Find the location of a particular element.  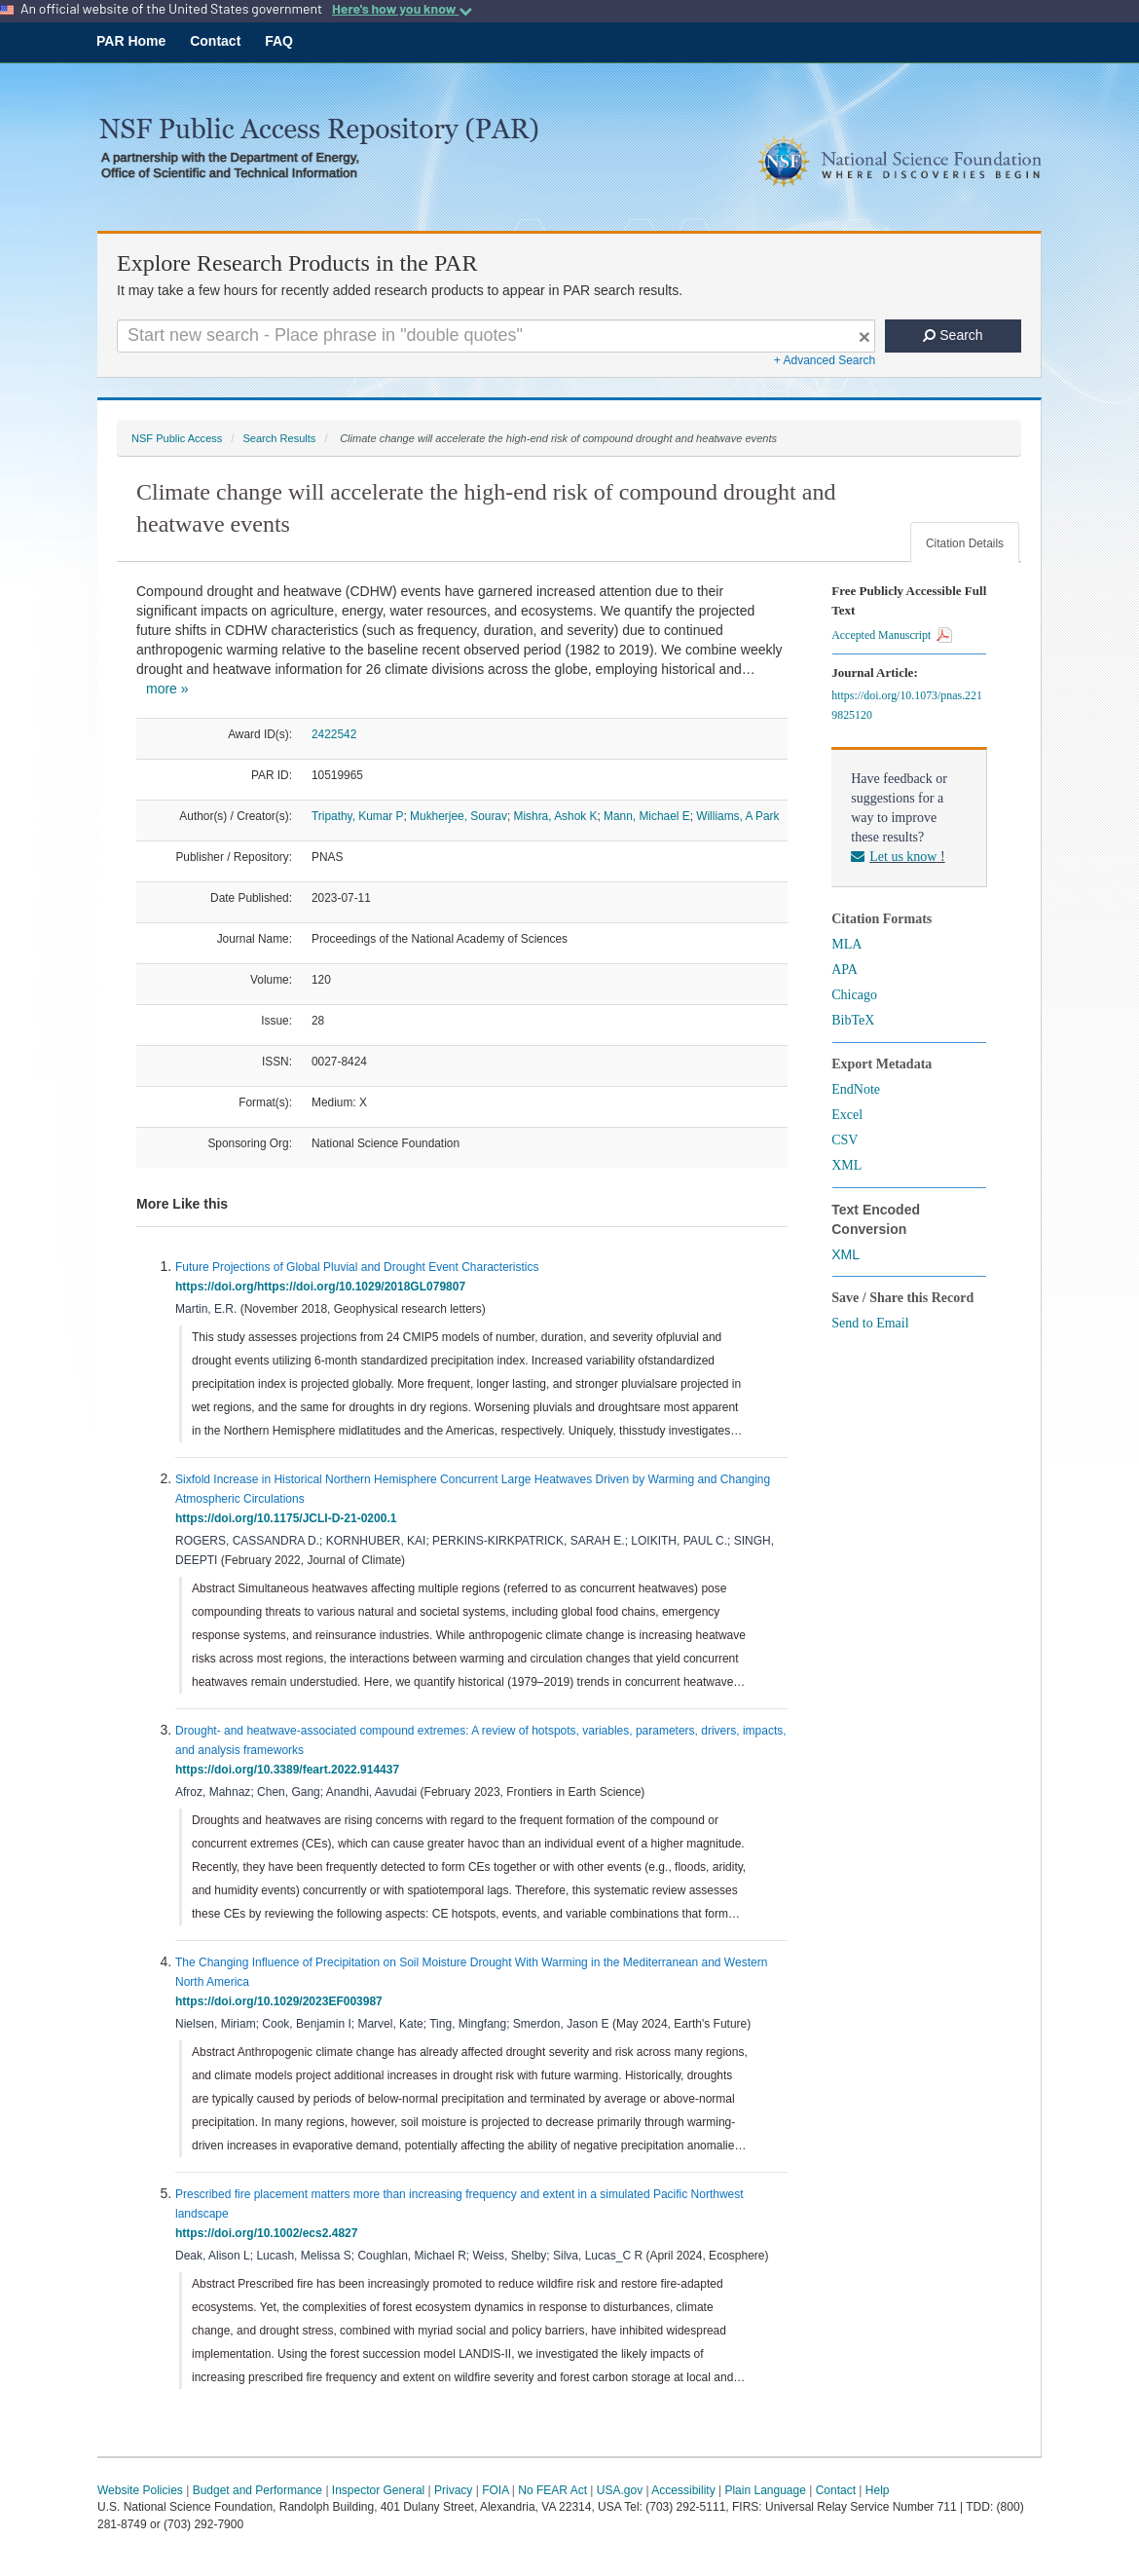

https://doi.org/10.1002/ecs2.4827 is located at coordinates (269, 2233).